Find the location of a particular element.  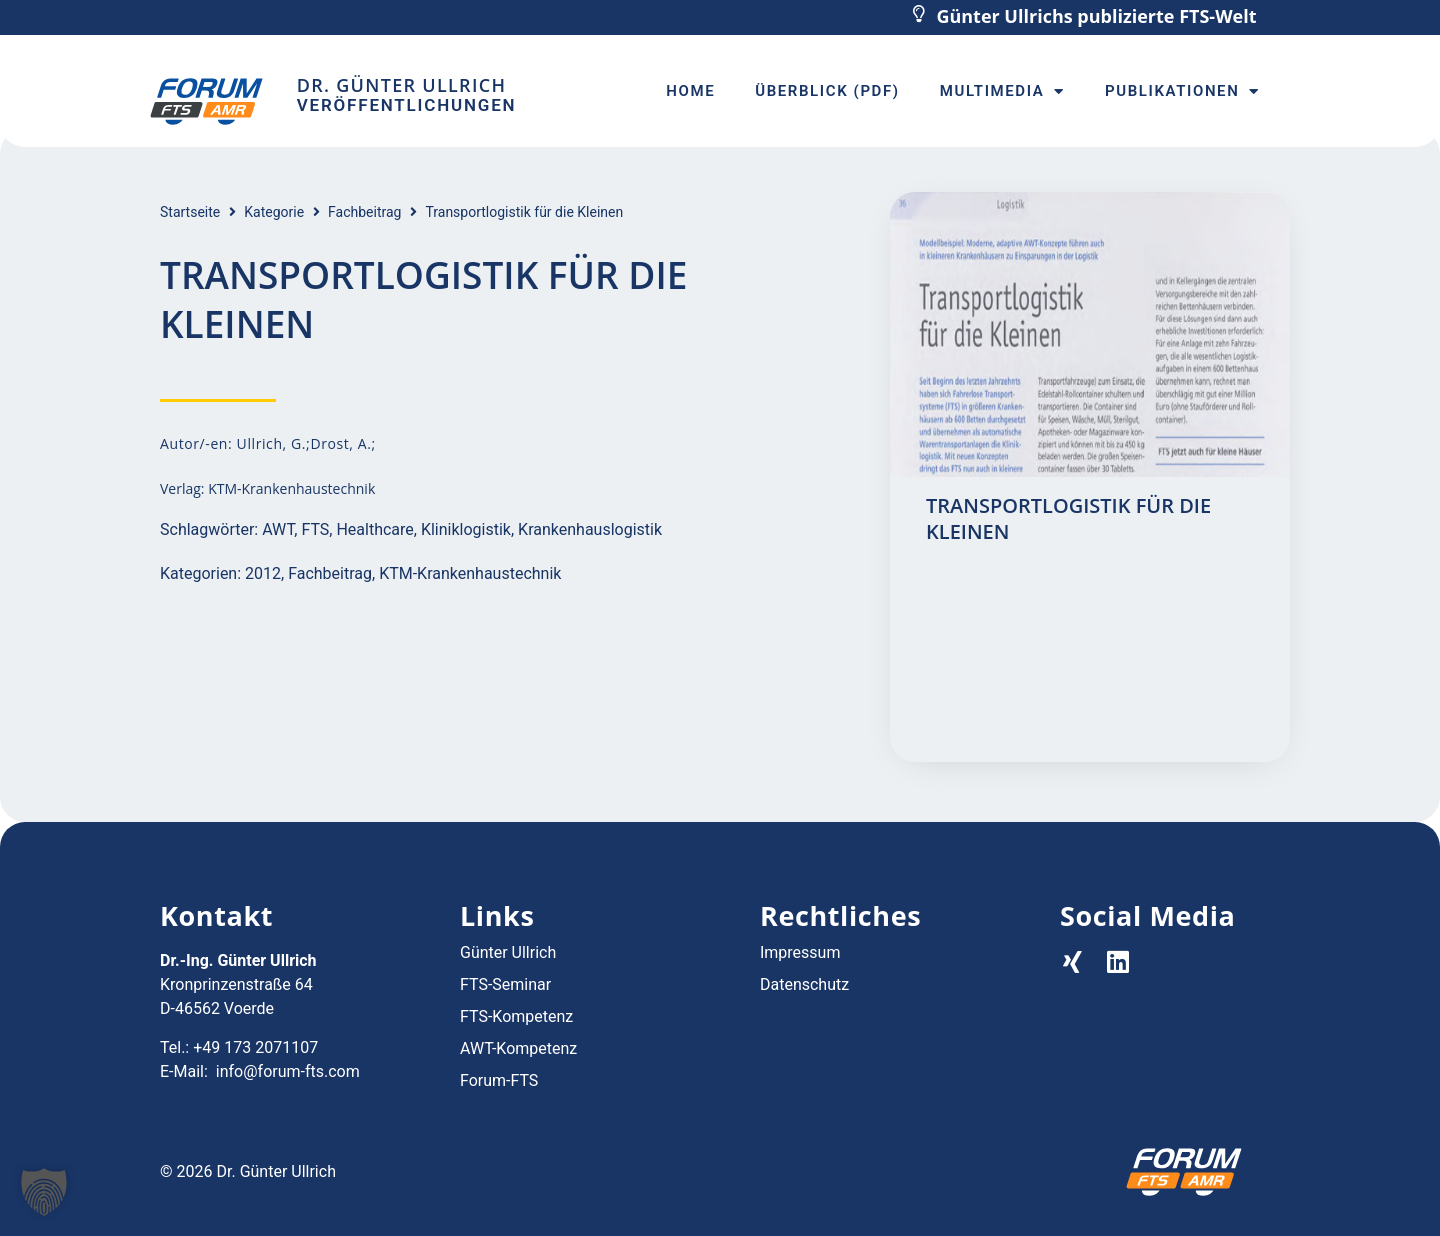

Startseite is located at coordinates (190, 212).